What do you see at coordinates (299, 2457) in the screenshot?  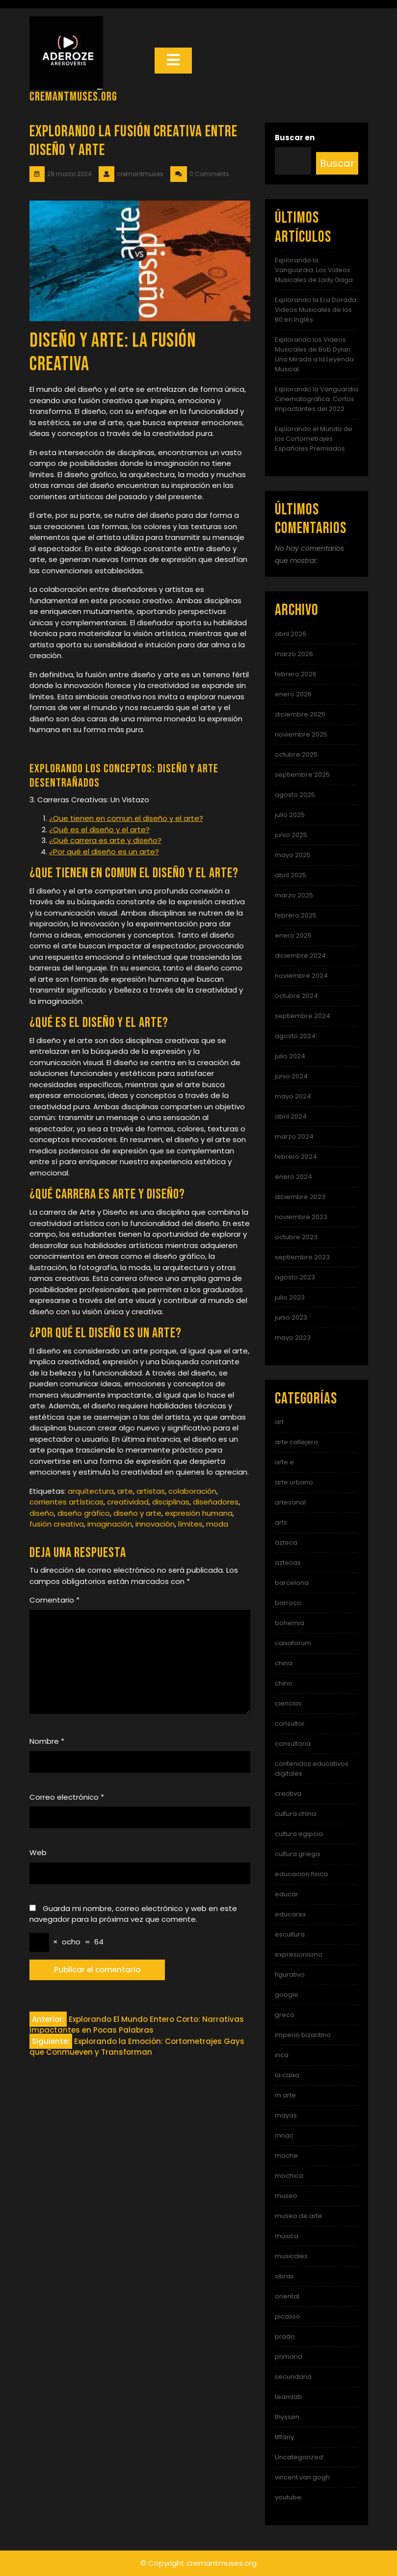 I see `Uncategorized` at bounding box center [299, 2457].